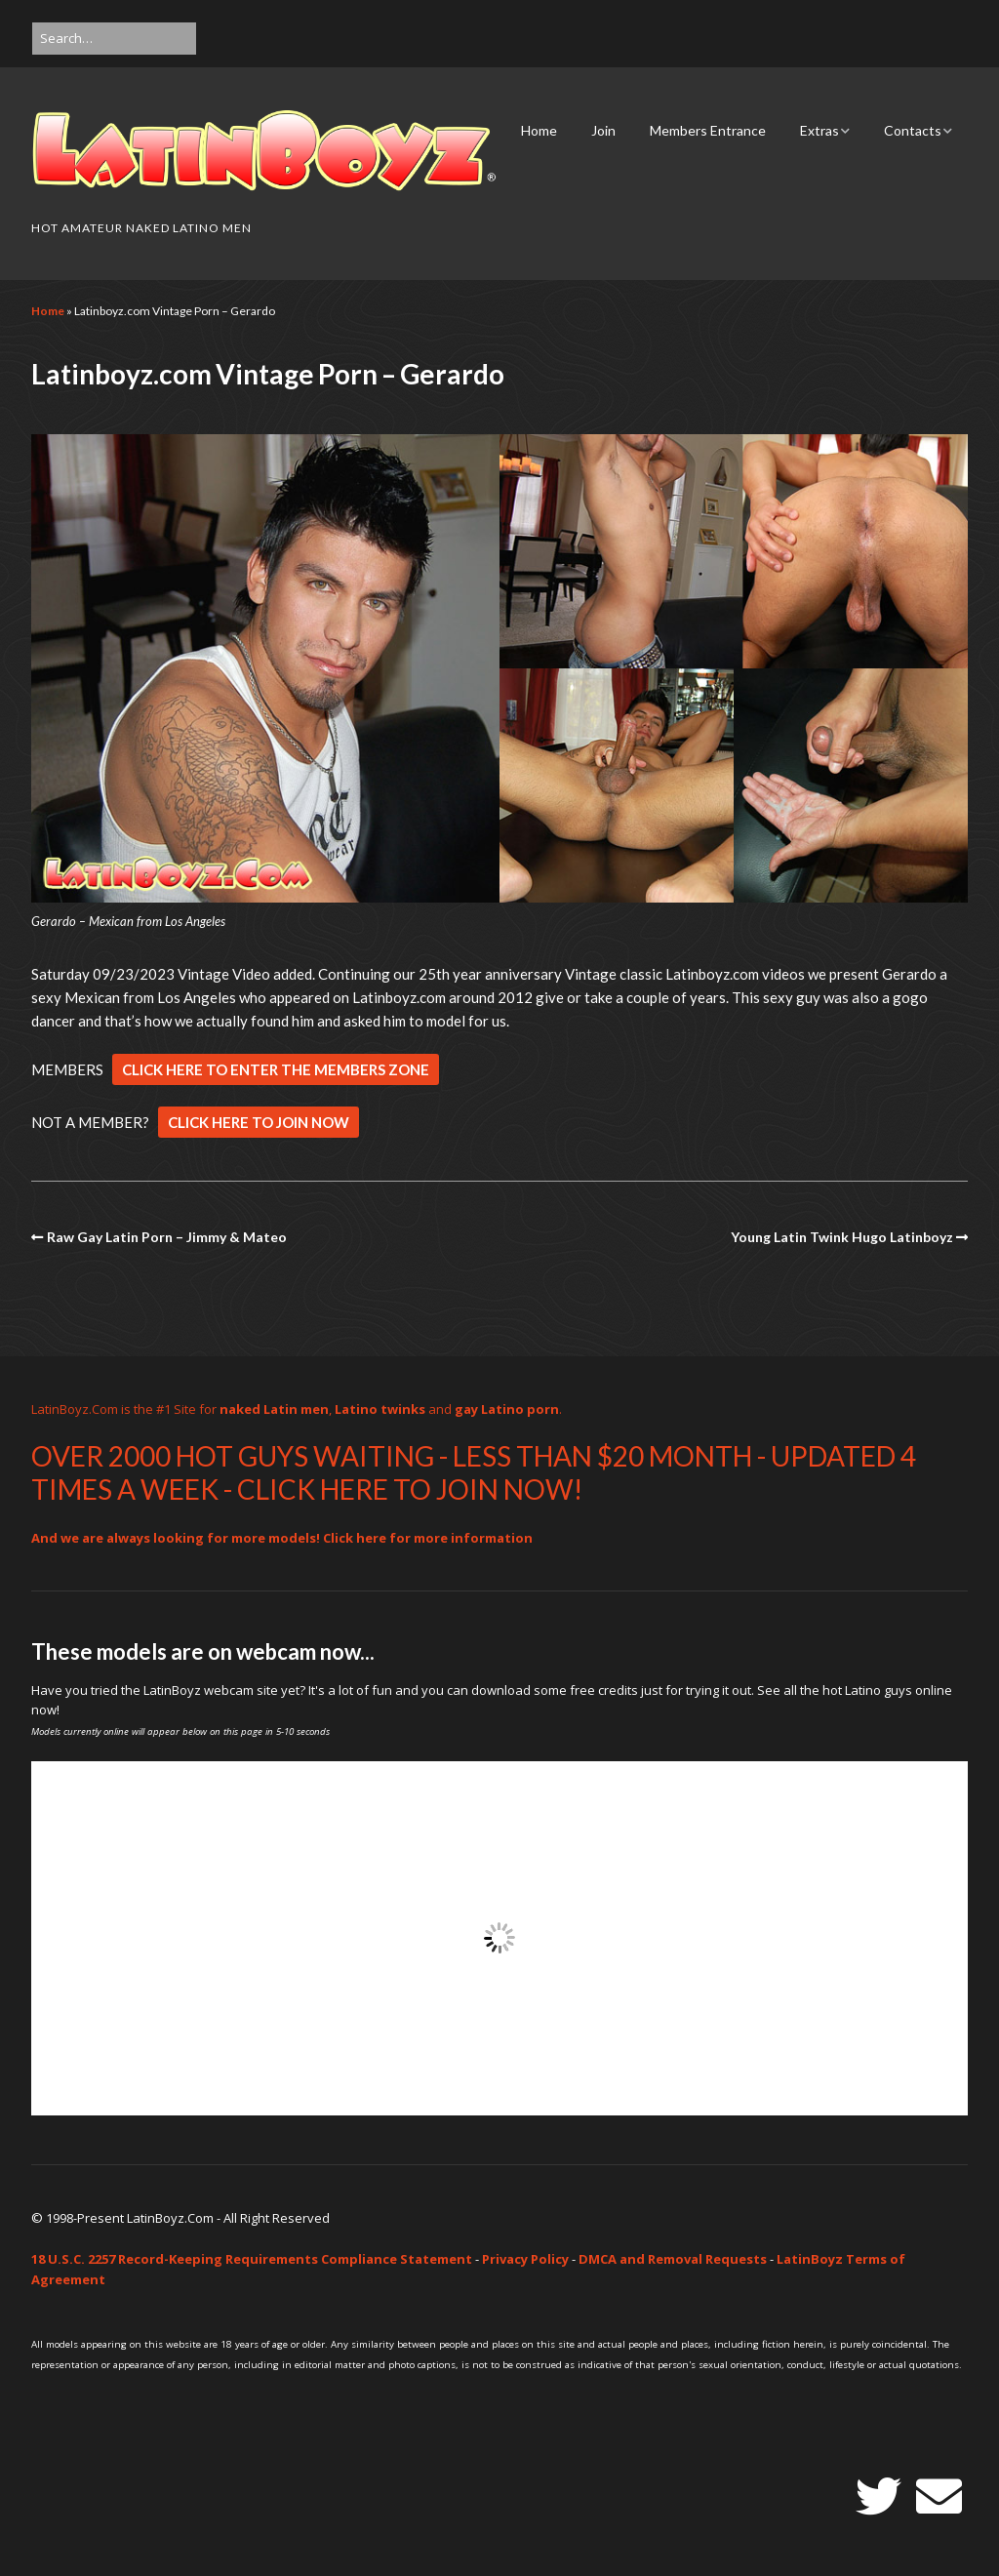  What do you see at coordinates (673, 2259) in the screenshot?
I see `DMCA and Removal Requests` at bounding box center [673, 2259].